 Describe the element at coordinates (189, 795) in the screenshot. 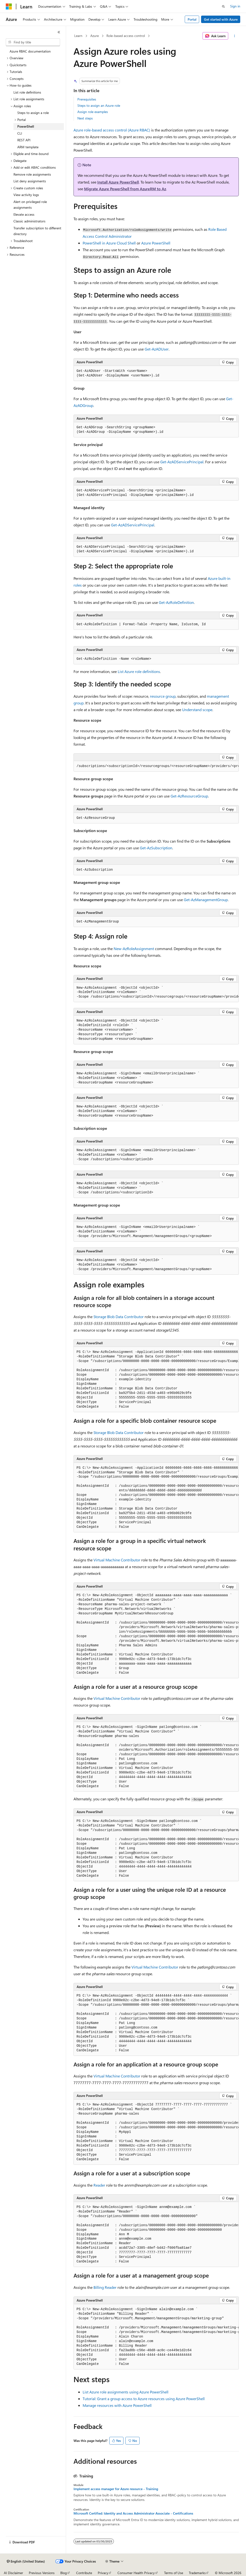

I see `Get-AzResourceGroup` at that location.